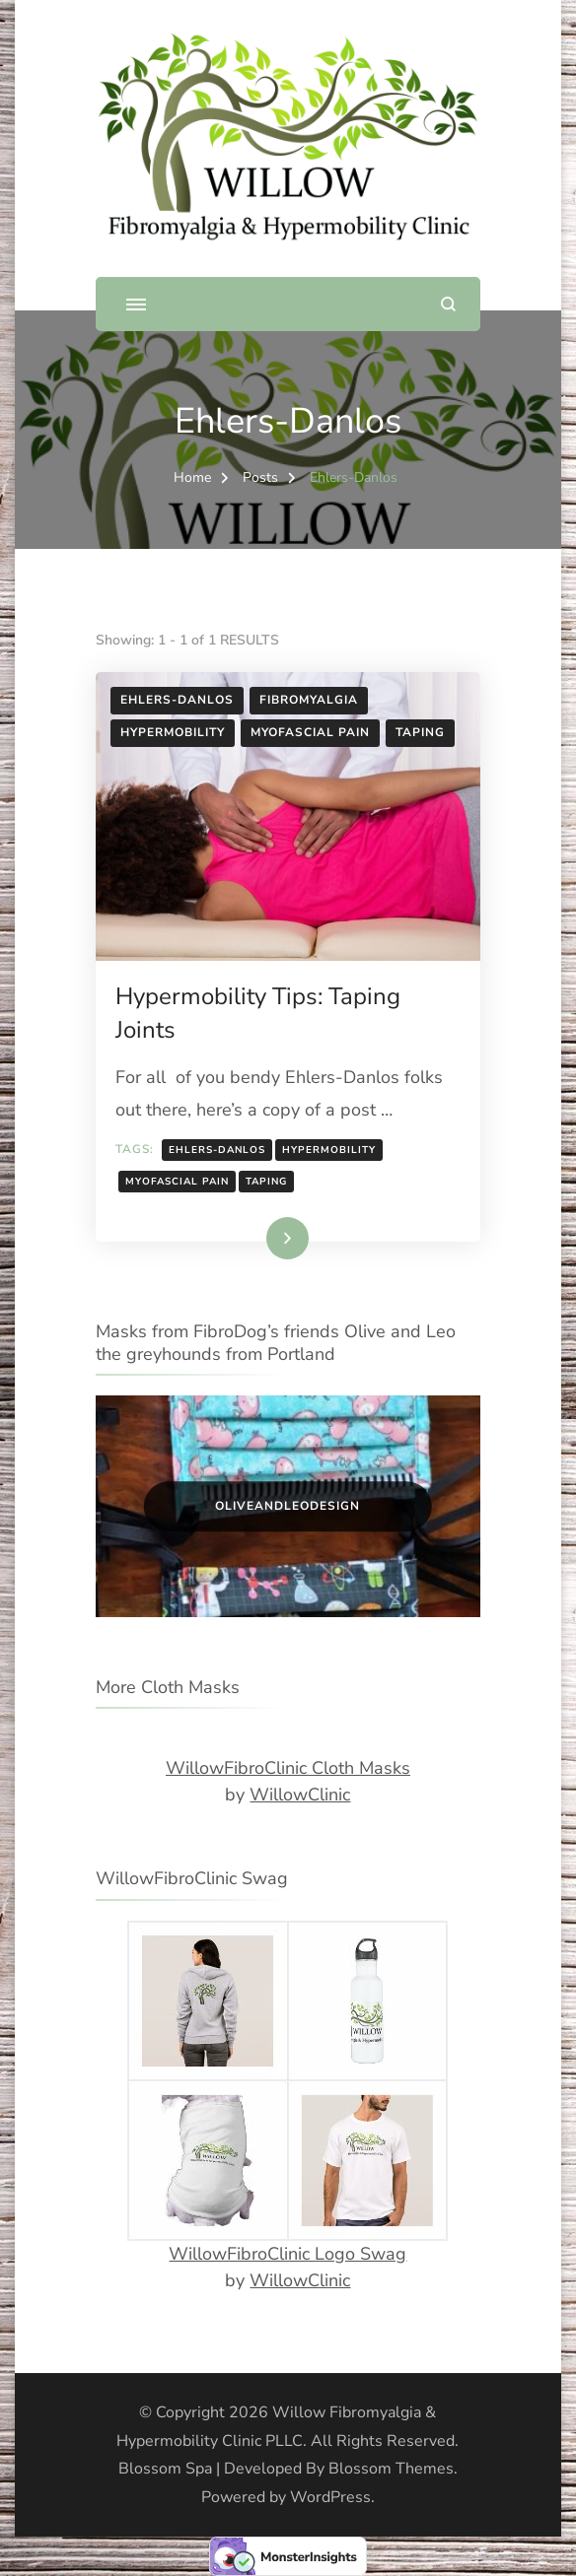  Describe the element at coordinates (288, 1768) in the screenshot. I see `WillowFibroClinic Cloth Masks` at that location.